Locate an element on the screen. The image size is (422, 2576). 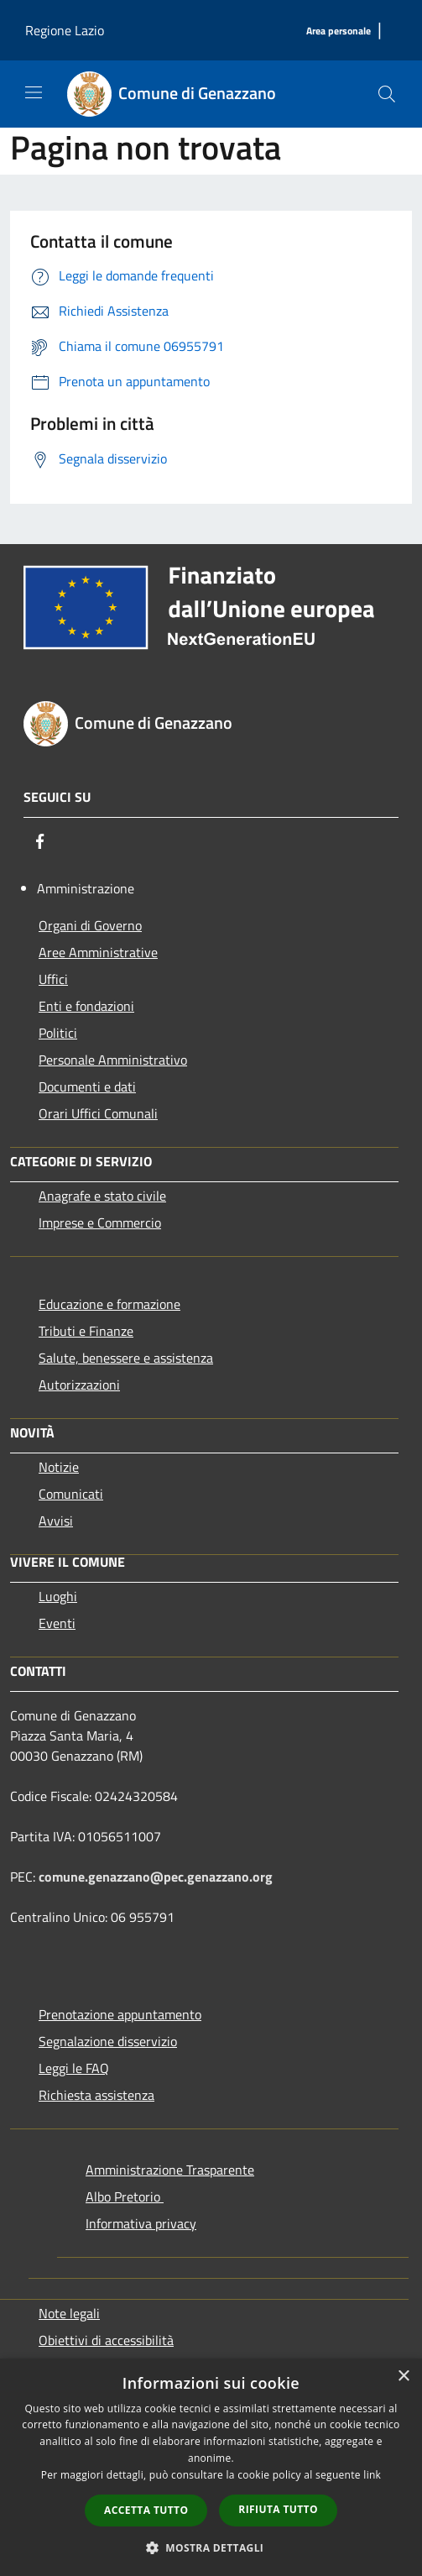
Note legali is located at coordinates (69, 2313).